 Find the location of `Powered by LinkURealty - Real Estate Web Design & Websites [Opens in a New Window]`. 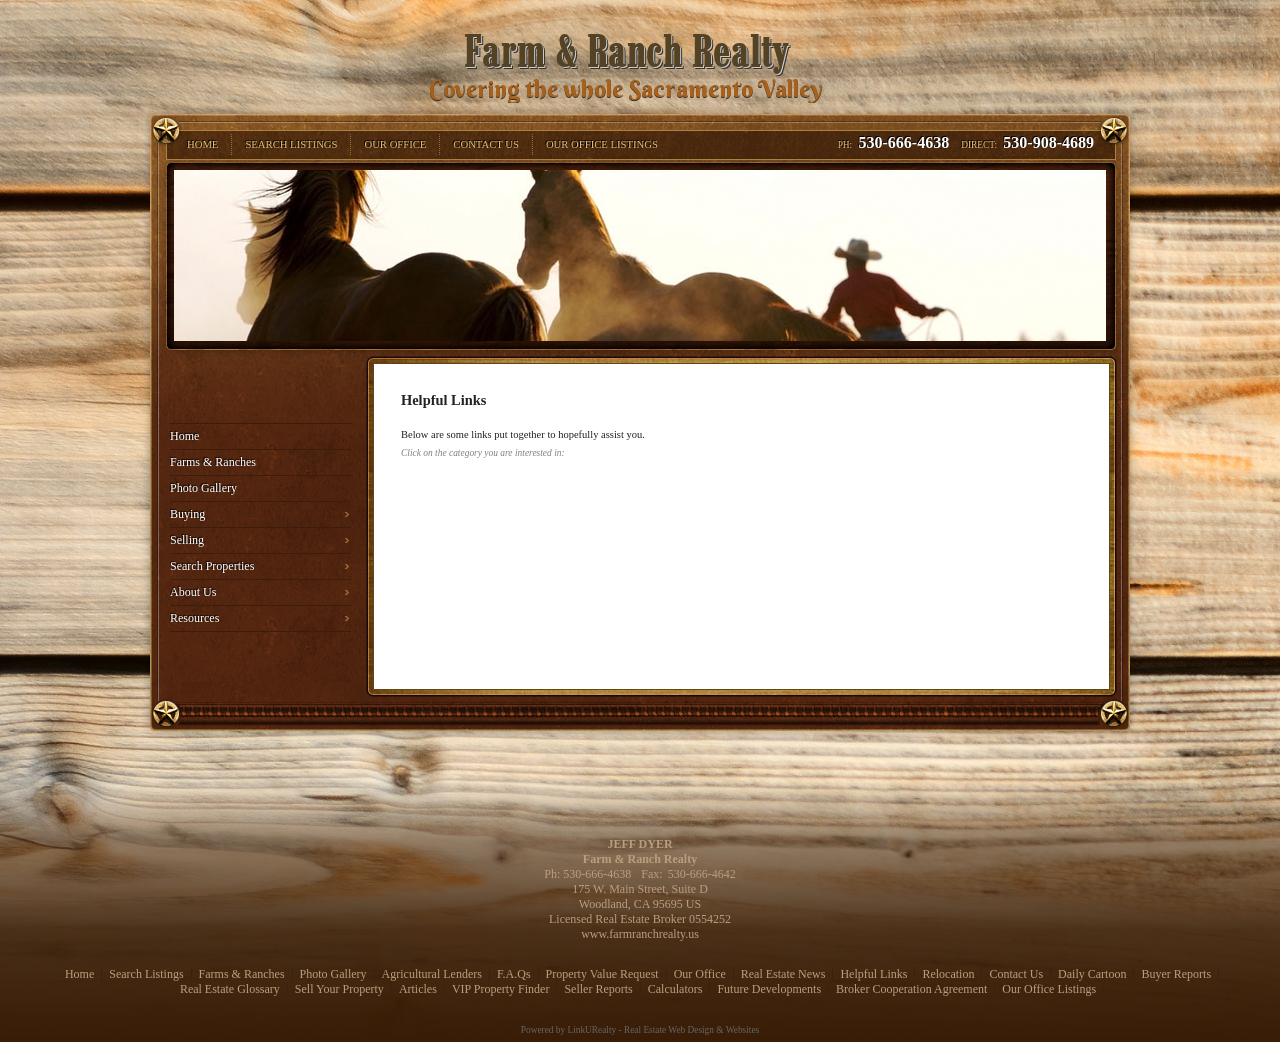

Powered by LinkURealty - Real Estate Web Design & Websites [Opens in a New Window] is located at coordinates (640, 1030).